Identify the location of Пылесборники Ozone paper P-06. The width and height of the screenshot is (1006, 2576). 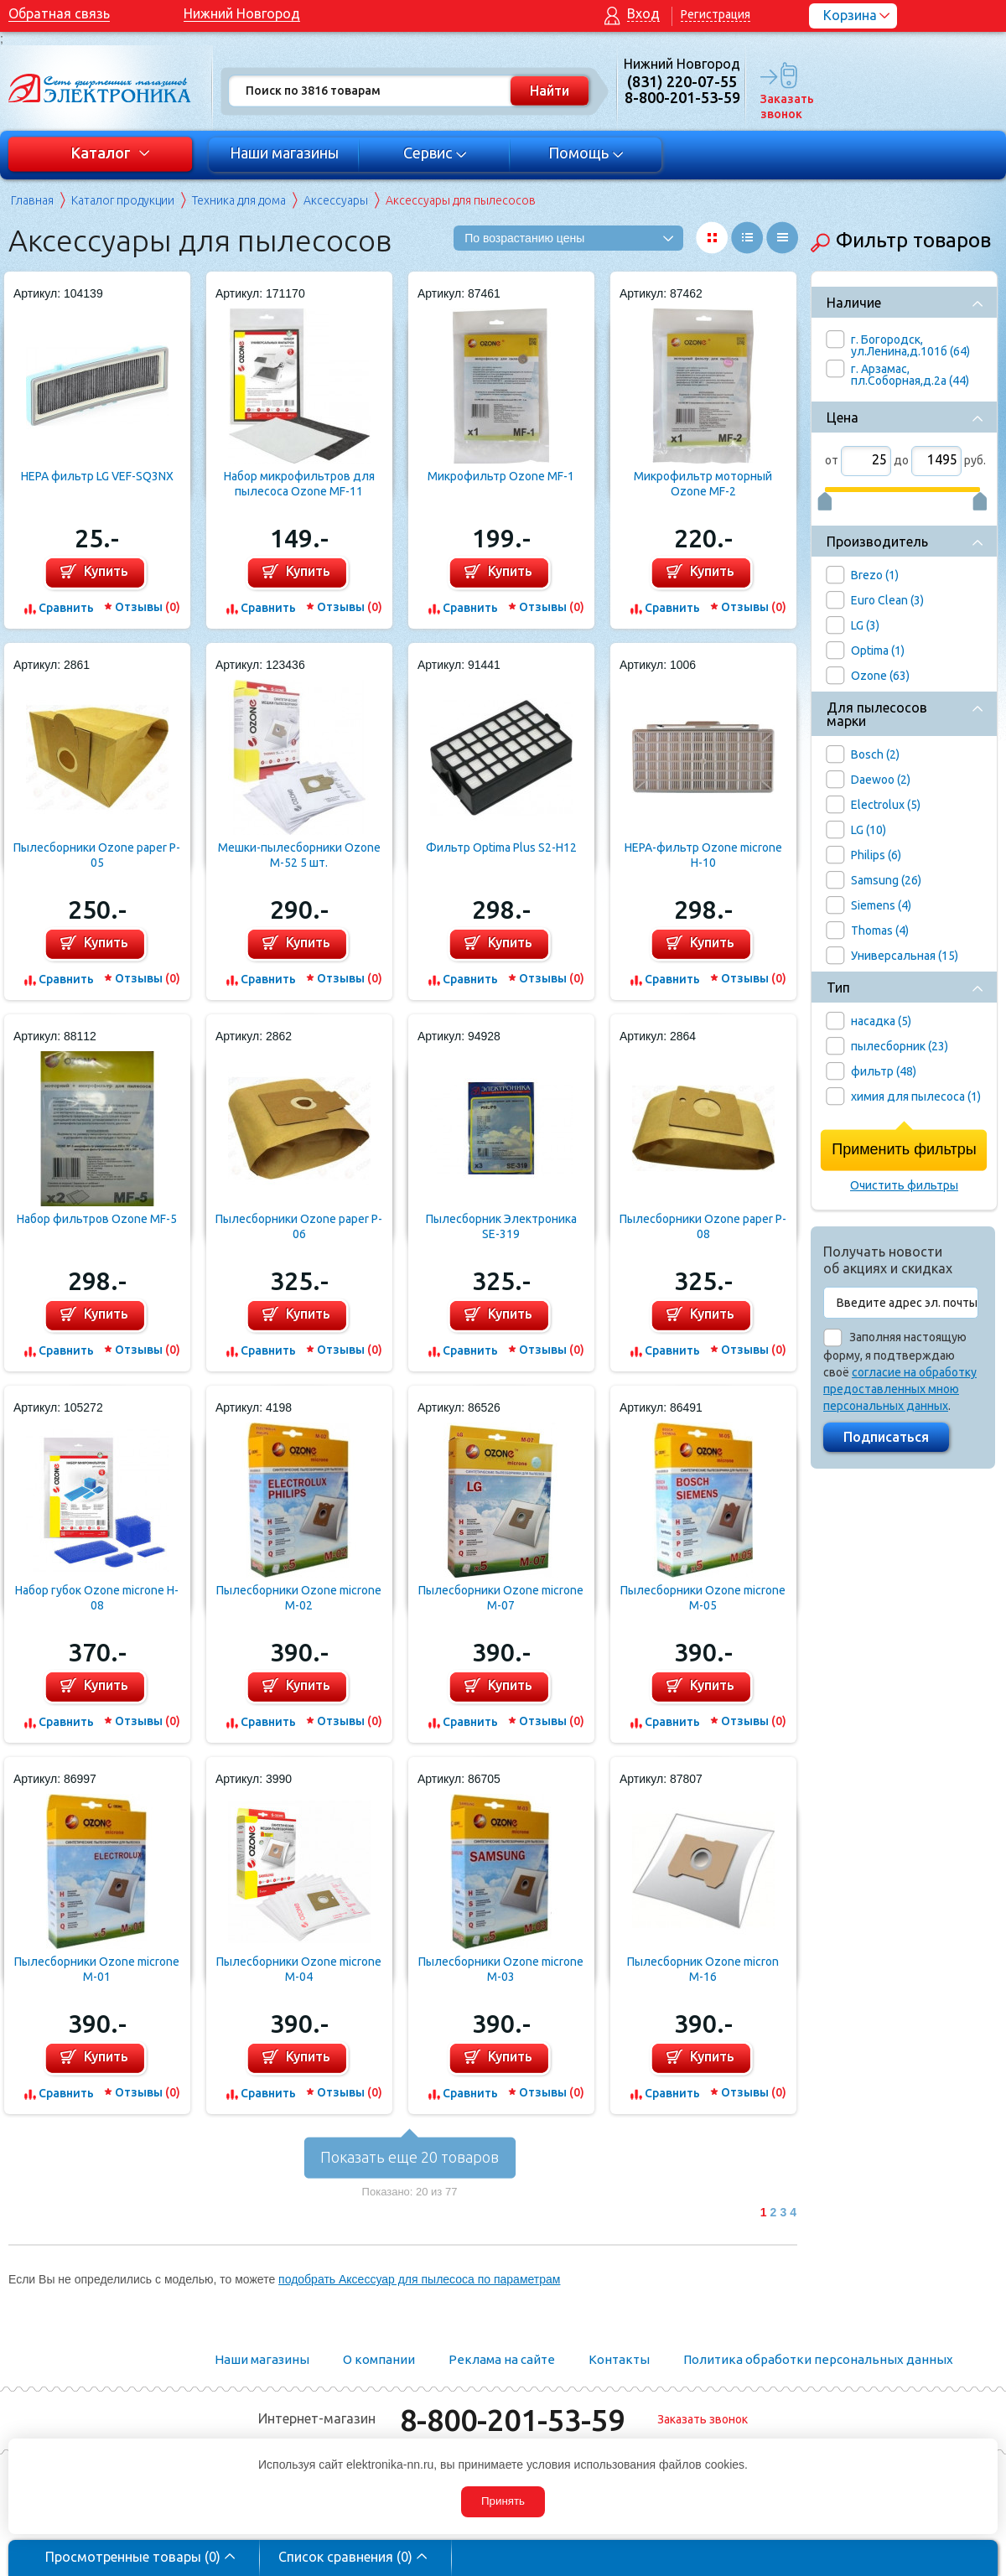
(298, 1226).